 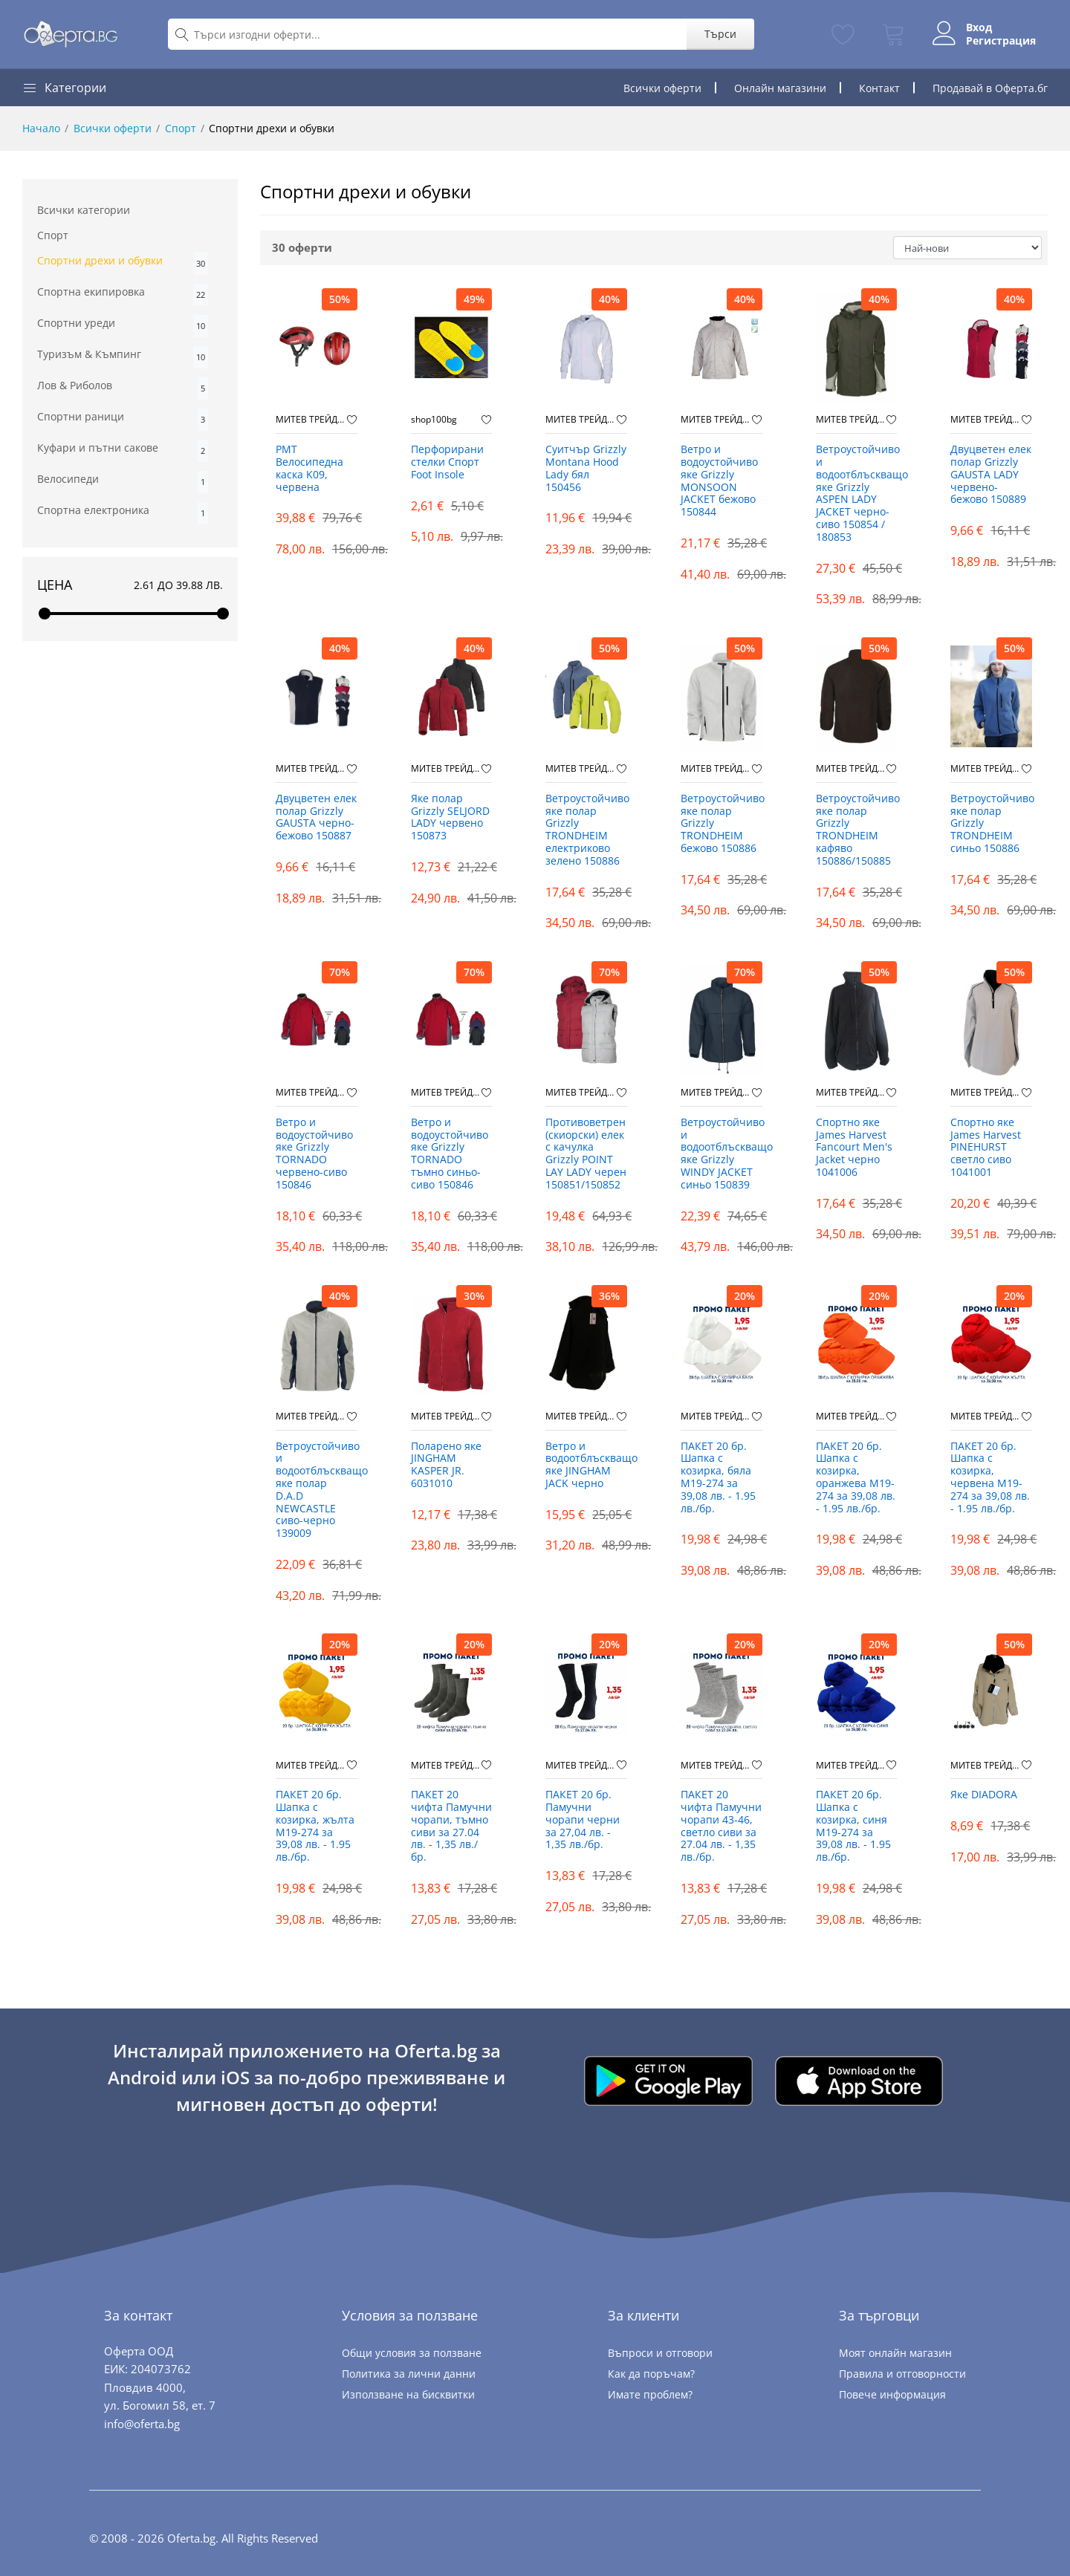 I want to click on Ветроустойчиво яке полар Grizzly TRONDHEIM бежово 150886, so click(x=721, y=824).